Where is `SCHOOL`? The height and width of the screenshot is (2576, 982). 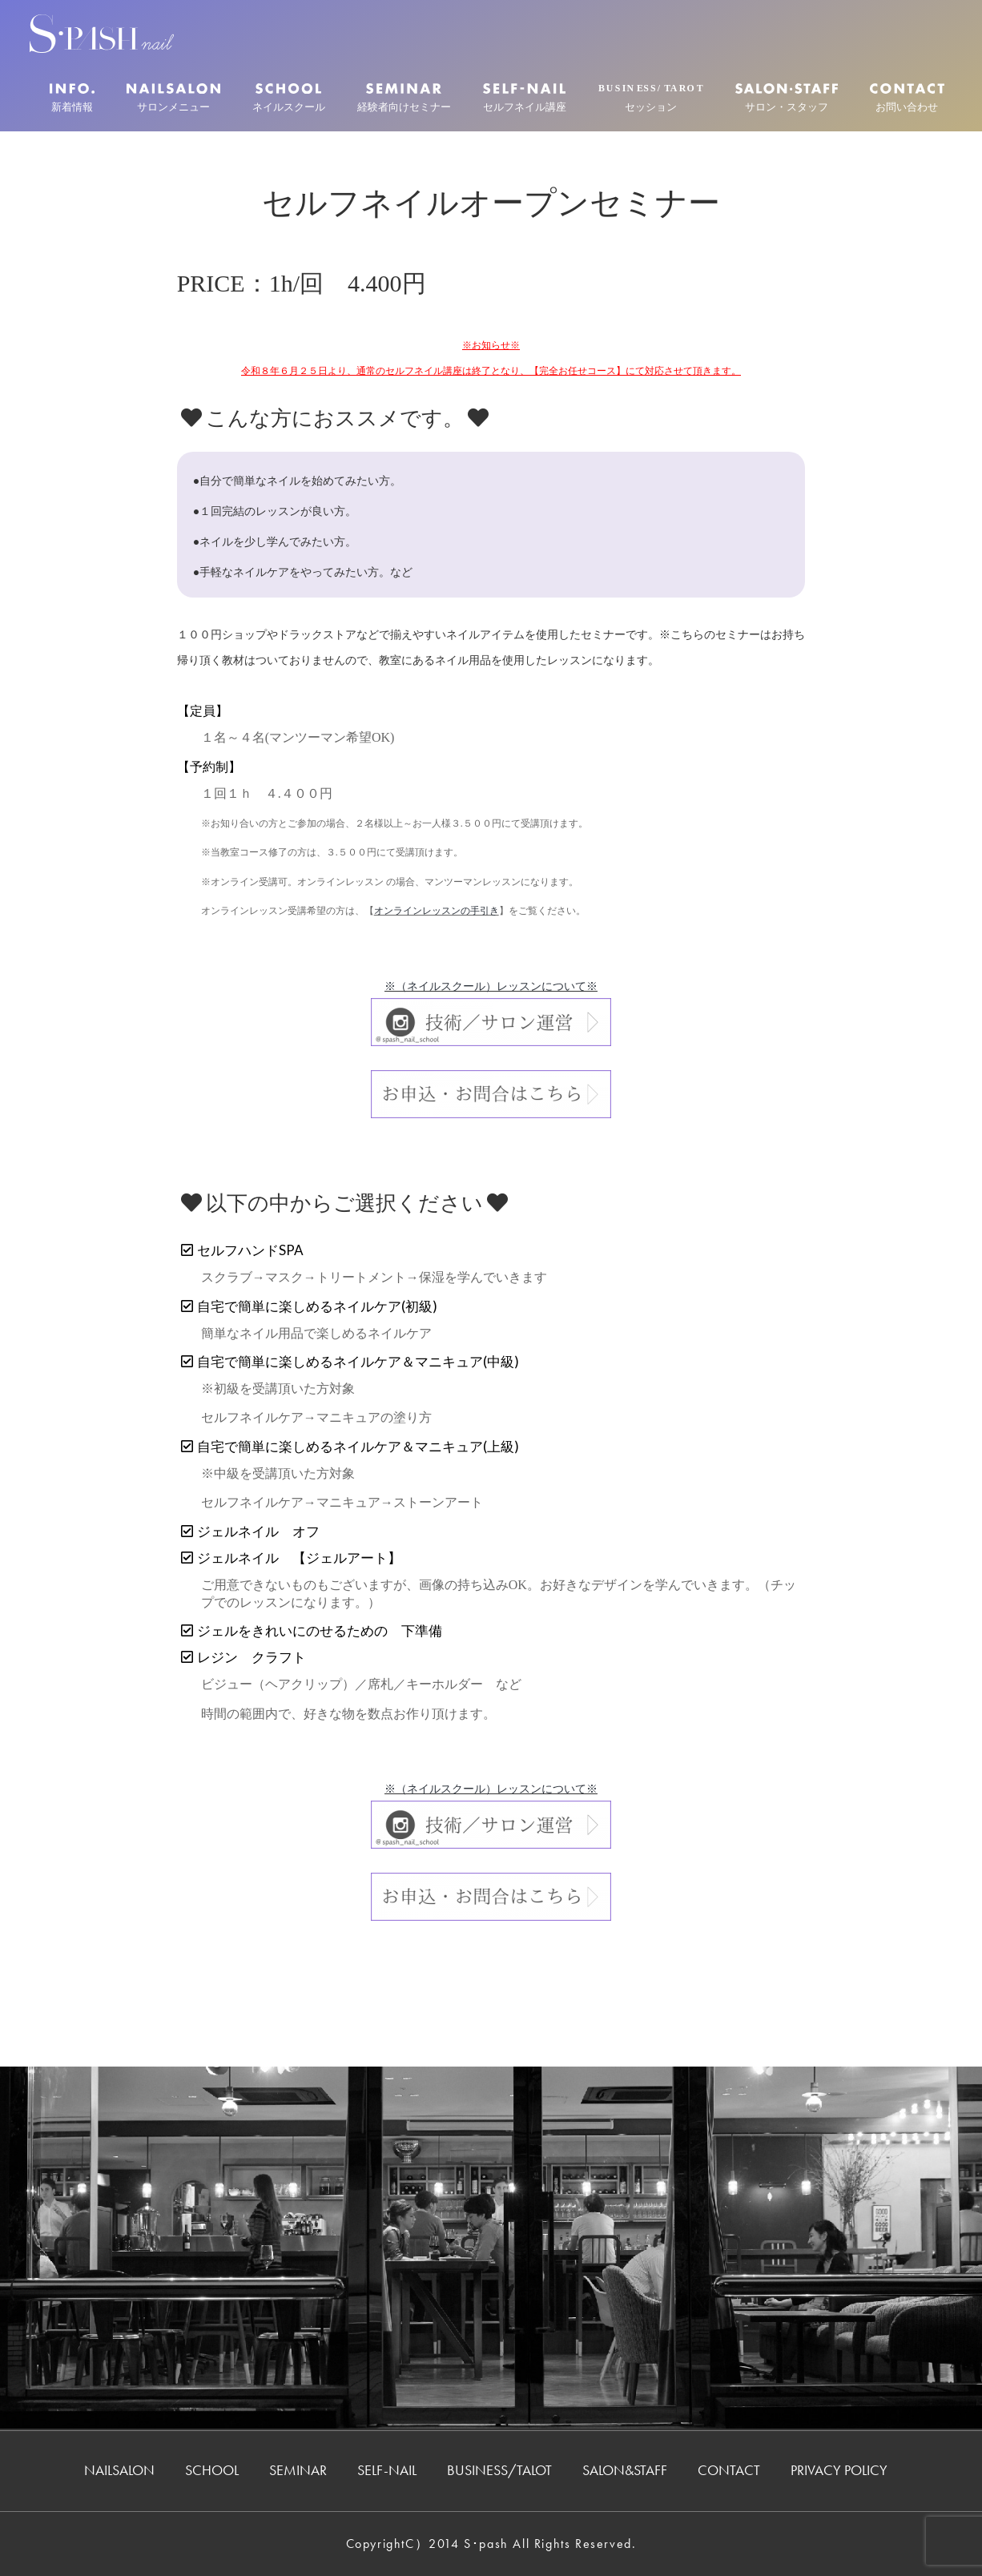 SCHOOL is located at coordinates (212, 2470).